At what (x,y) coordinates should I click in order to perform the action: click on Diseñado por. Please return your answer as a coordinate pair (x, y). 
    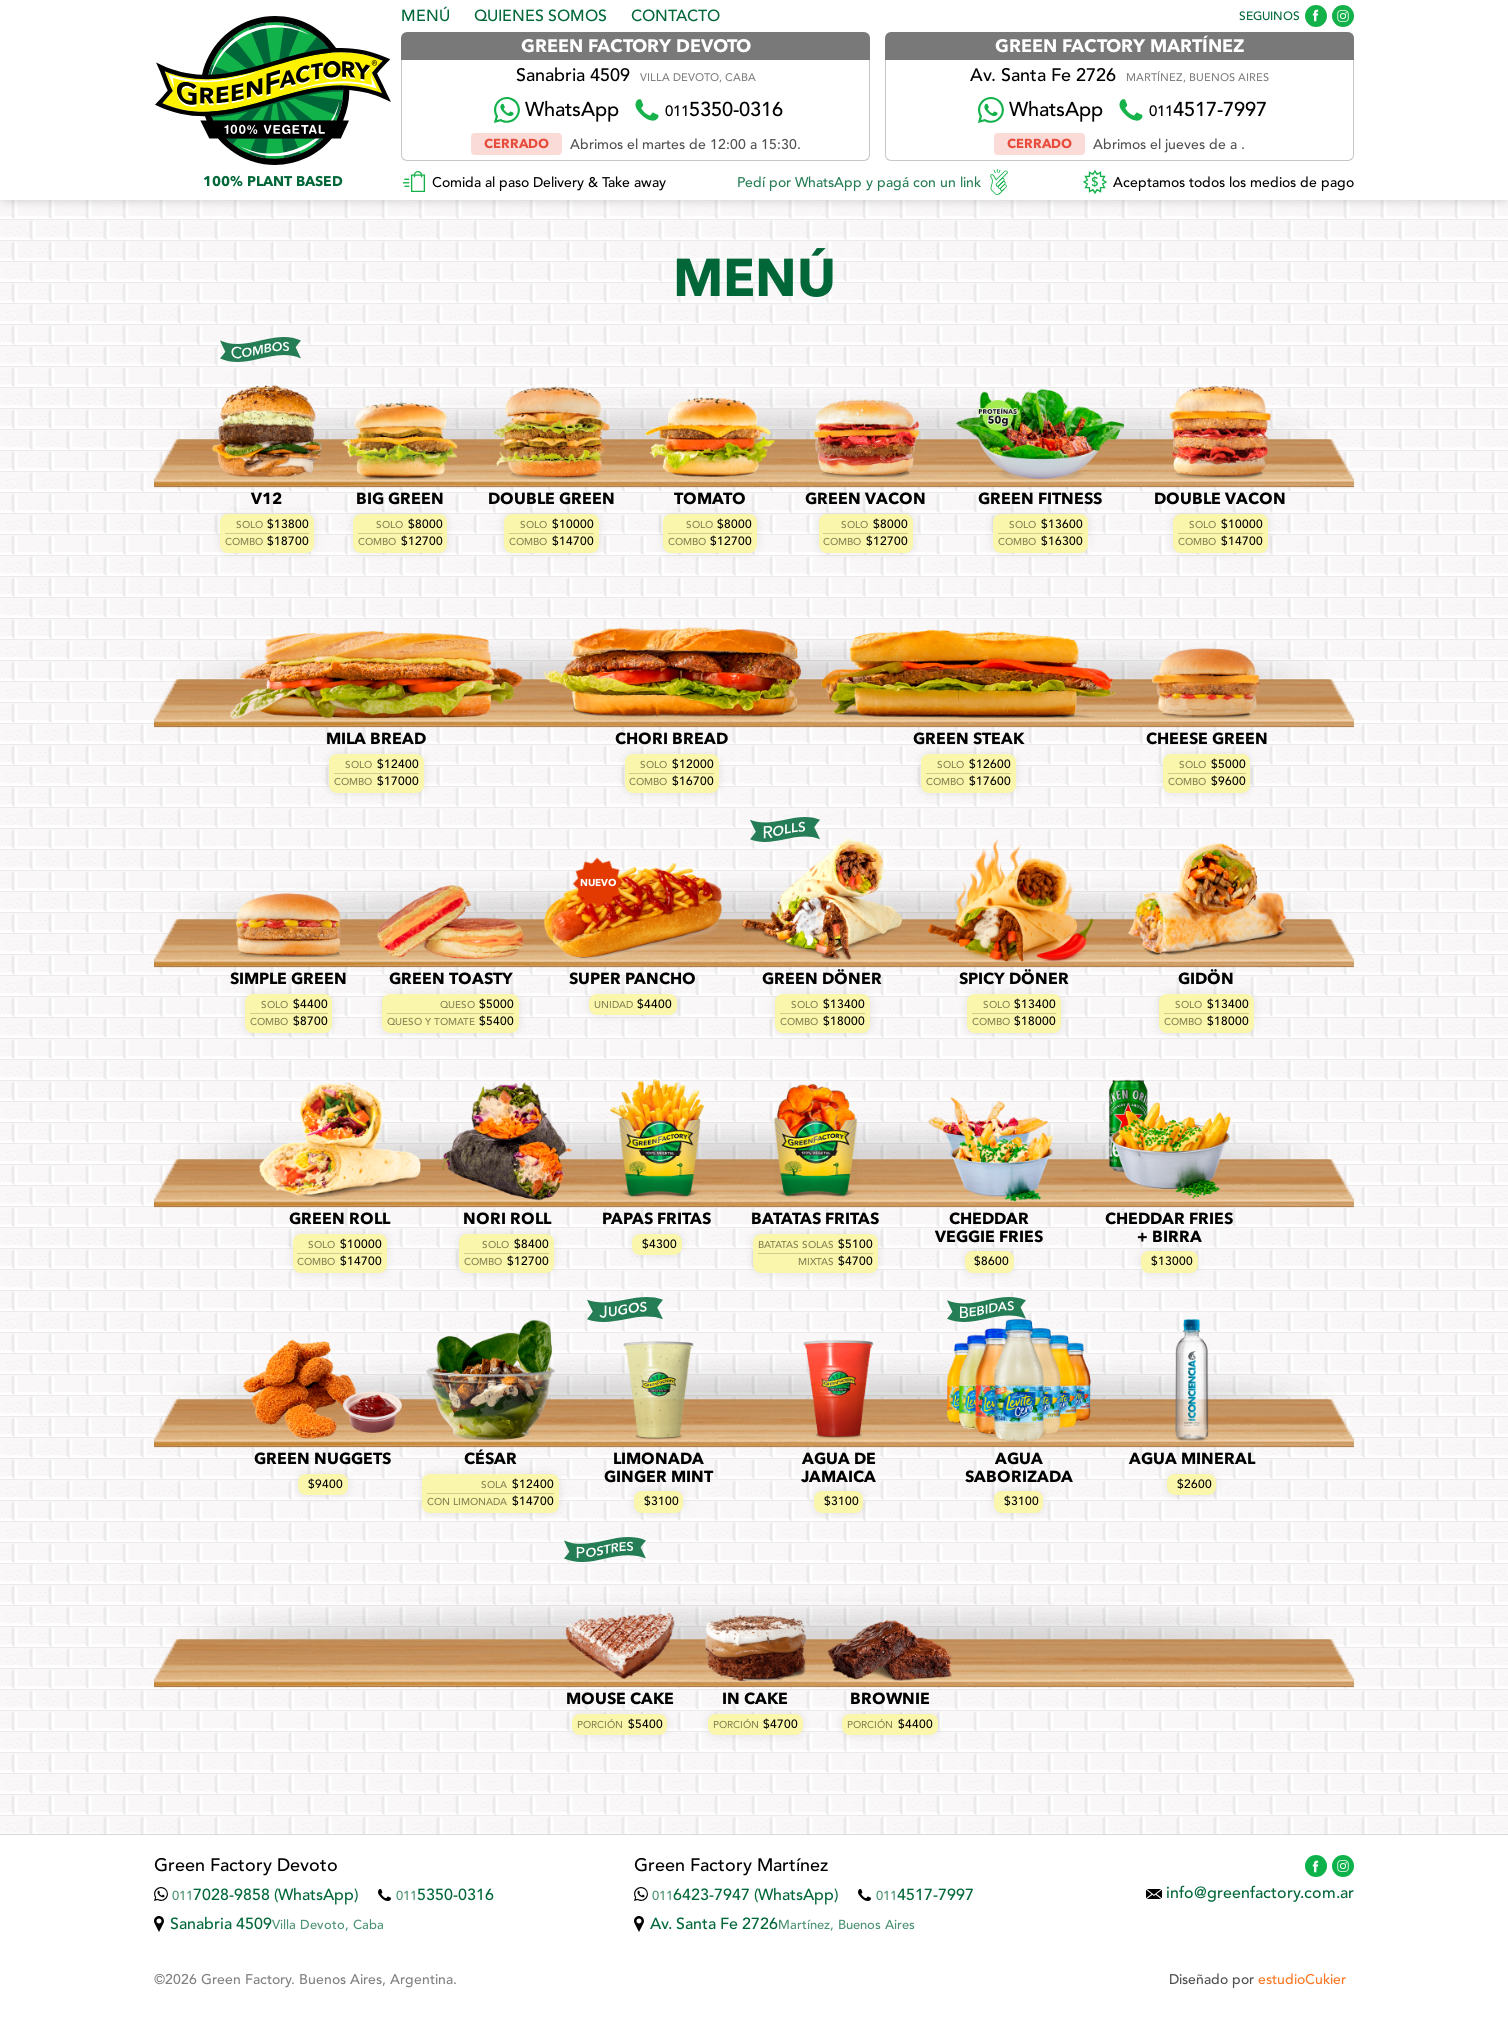
    Looking at the image, I should click on (1257, 1980).